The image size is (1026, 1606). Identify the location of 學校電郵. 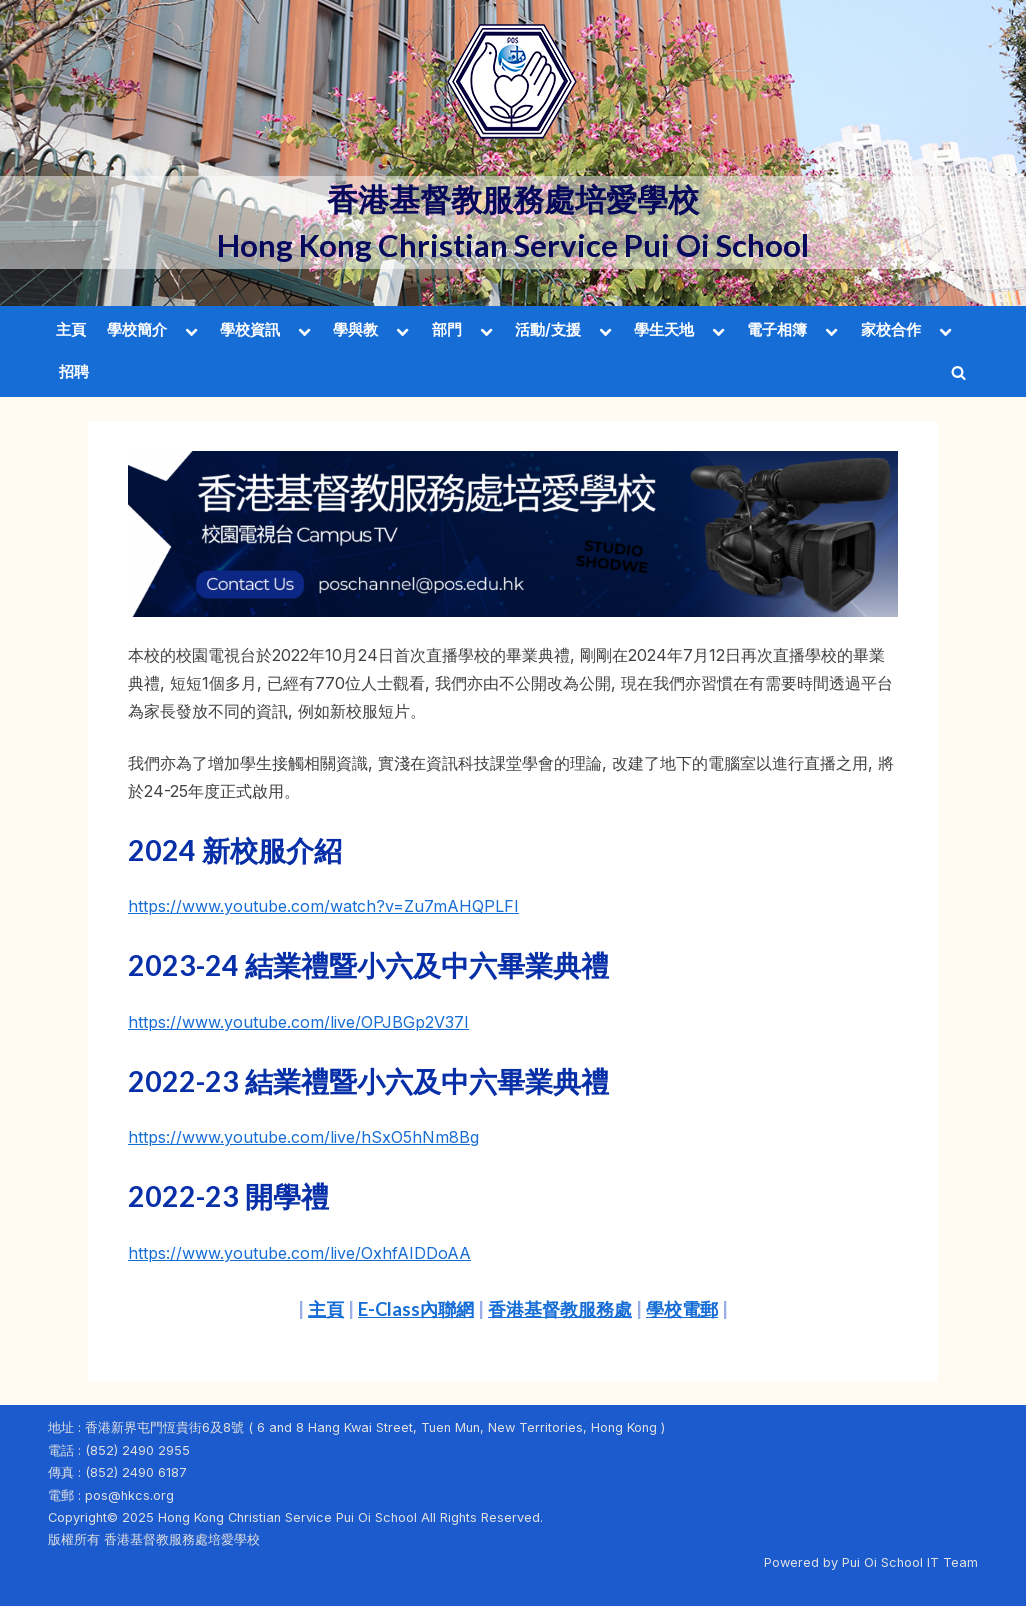
(682, 1309).